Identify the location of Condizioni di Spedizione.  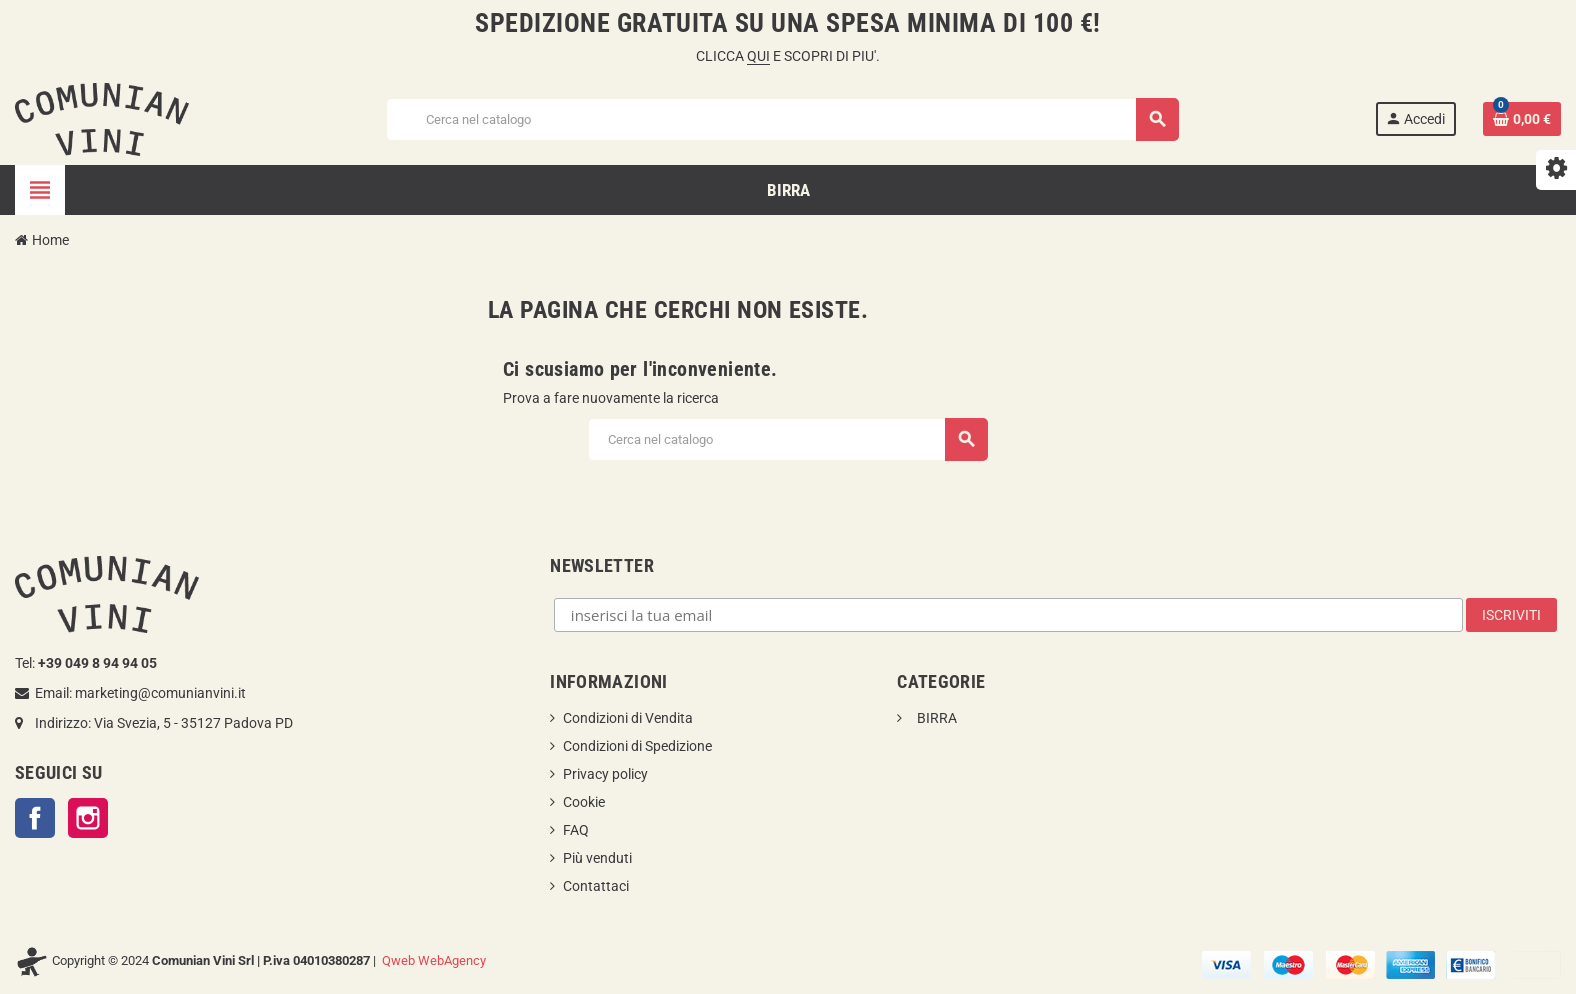
(637, 746).